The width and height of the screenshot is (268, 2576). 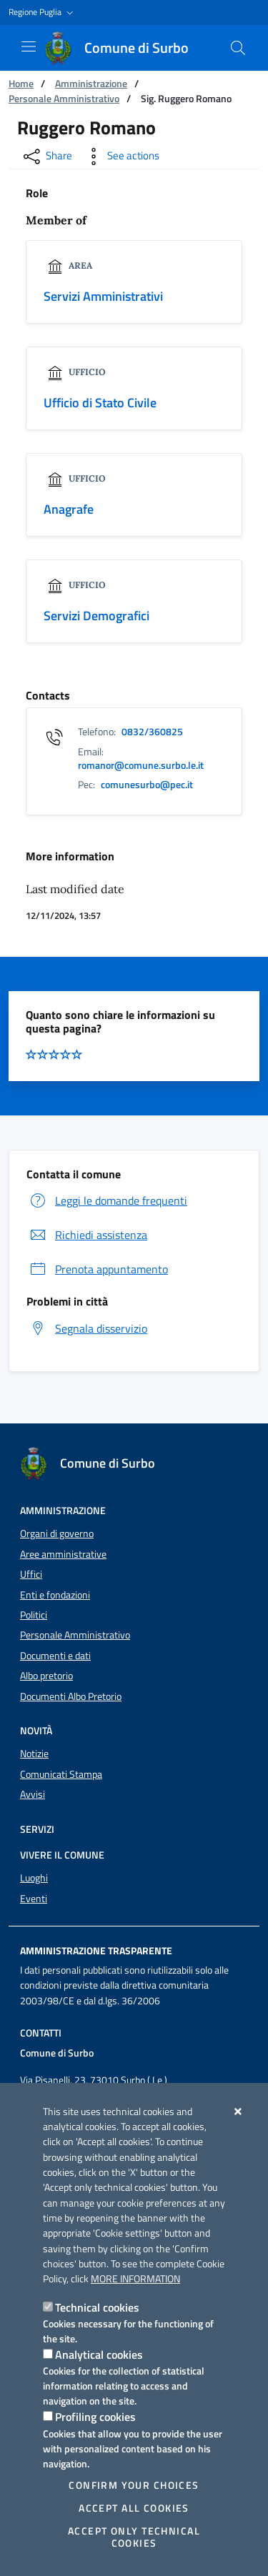 What do you see at coordinates (34, 1878) in the screenshot?
I see `Luoghi` at bounding box center [34, 1878].